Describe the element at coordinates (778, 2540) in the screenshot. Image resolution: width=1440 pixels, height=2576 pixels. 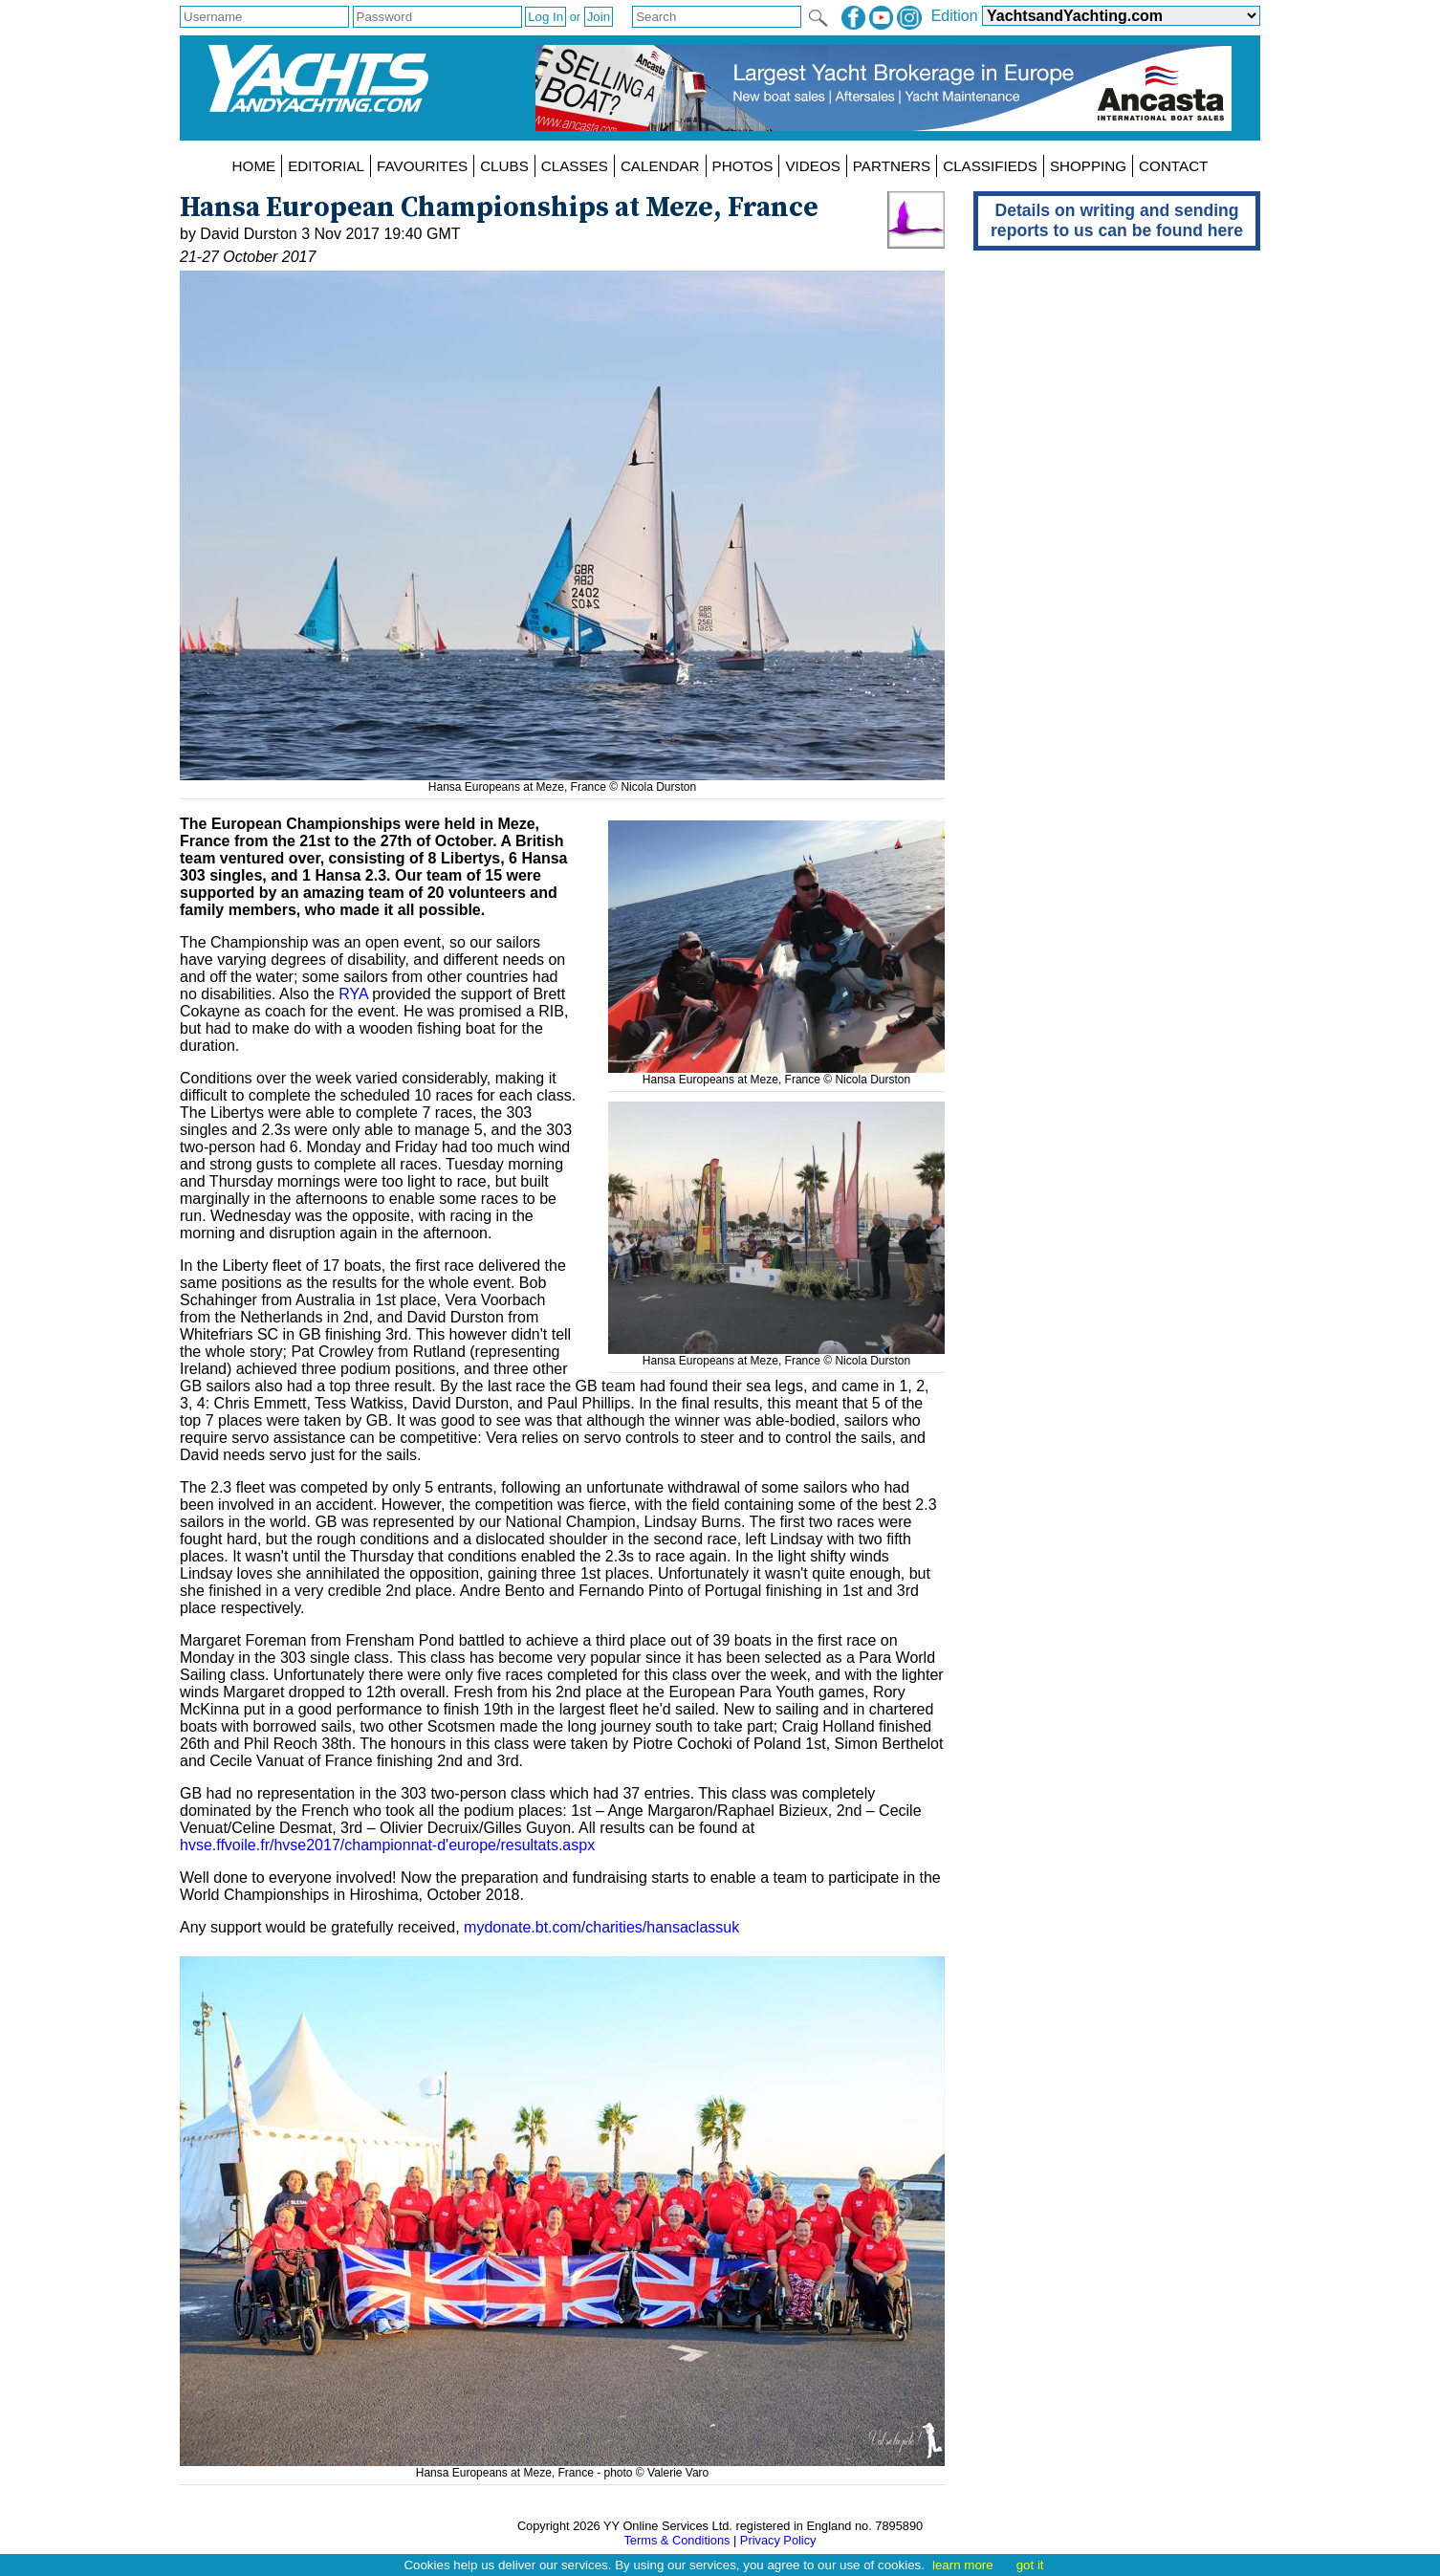
I see `Privacy Policy` at that location.